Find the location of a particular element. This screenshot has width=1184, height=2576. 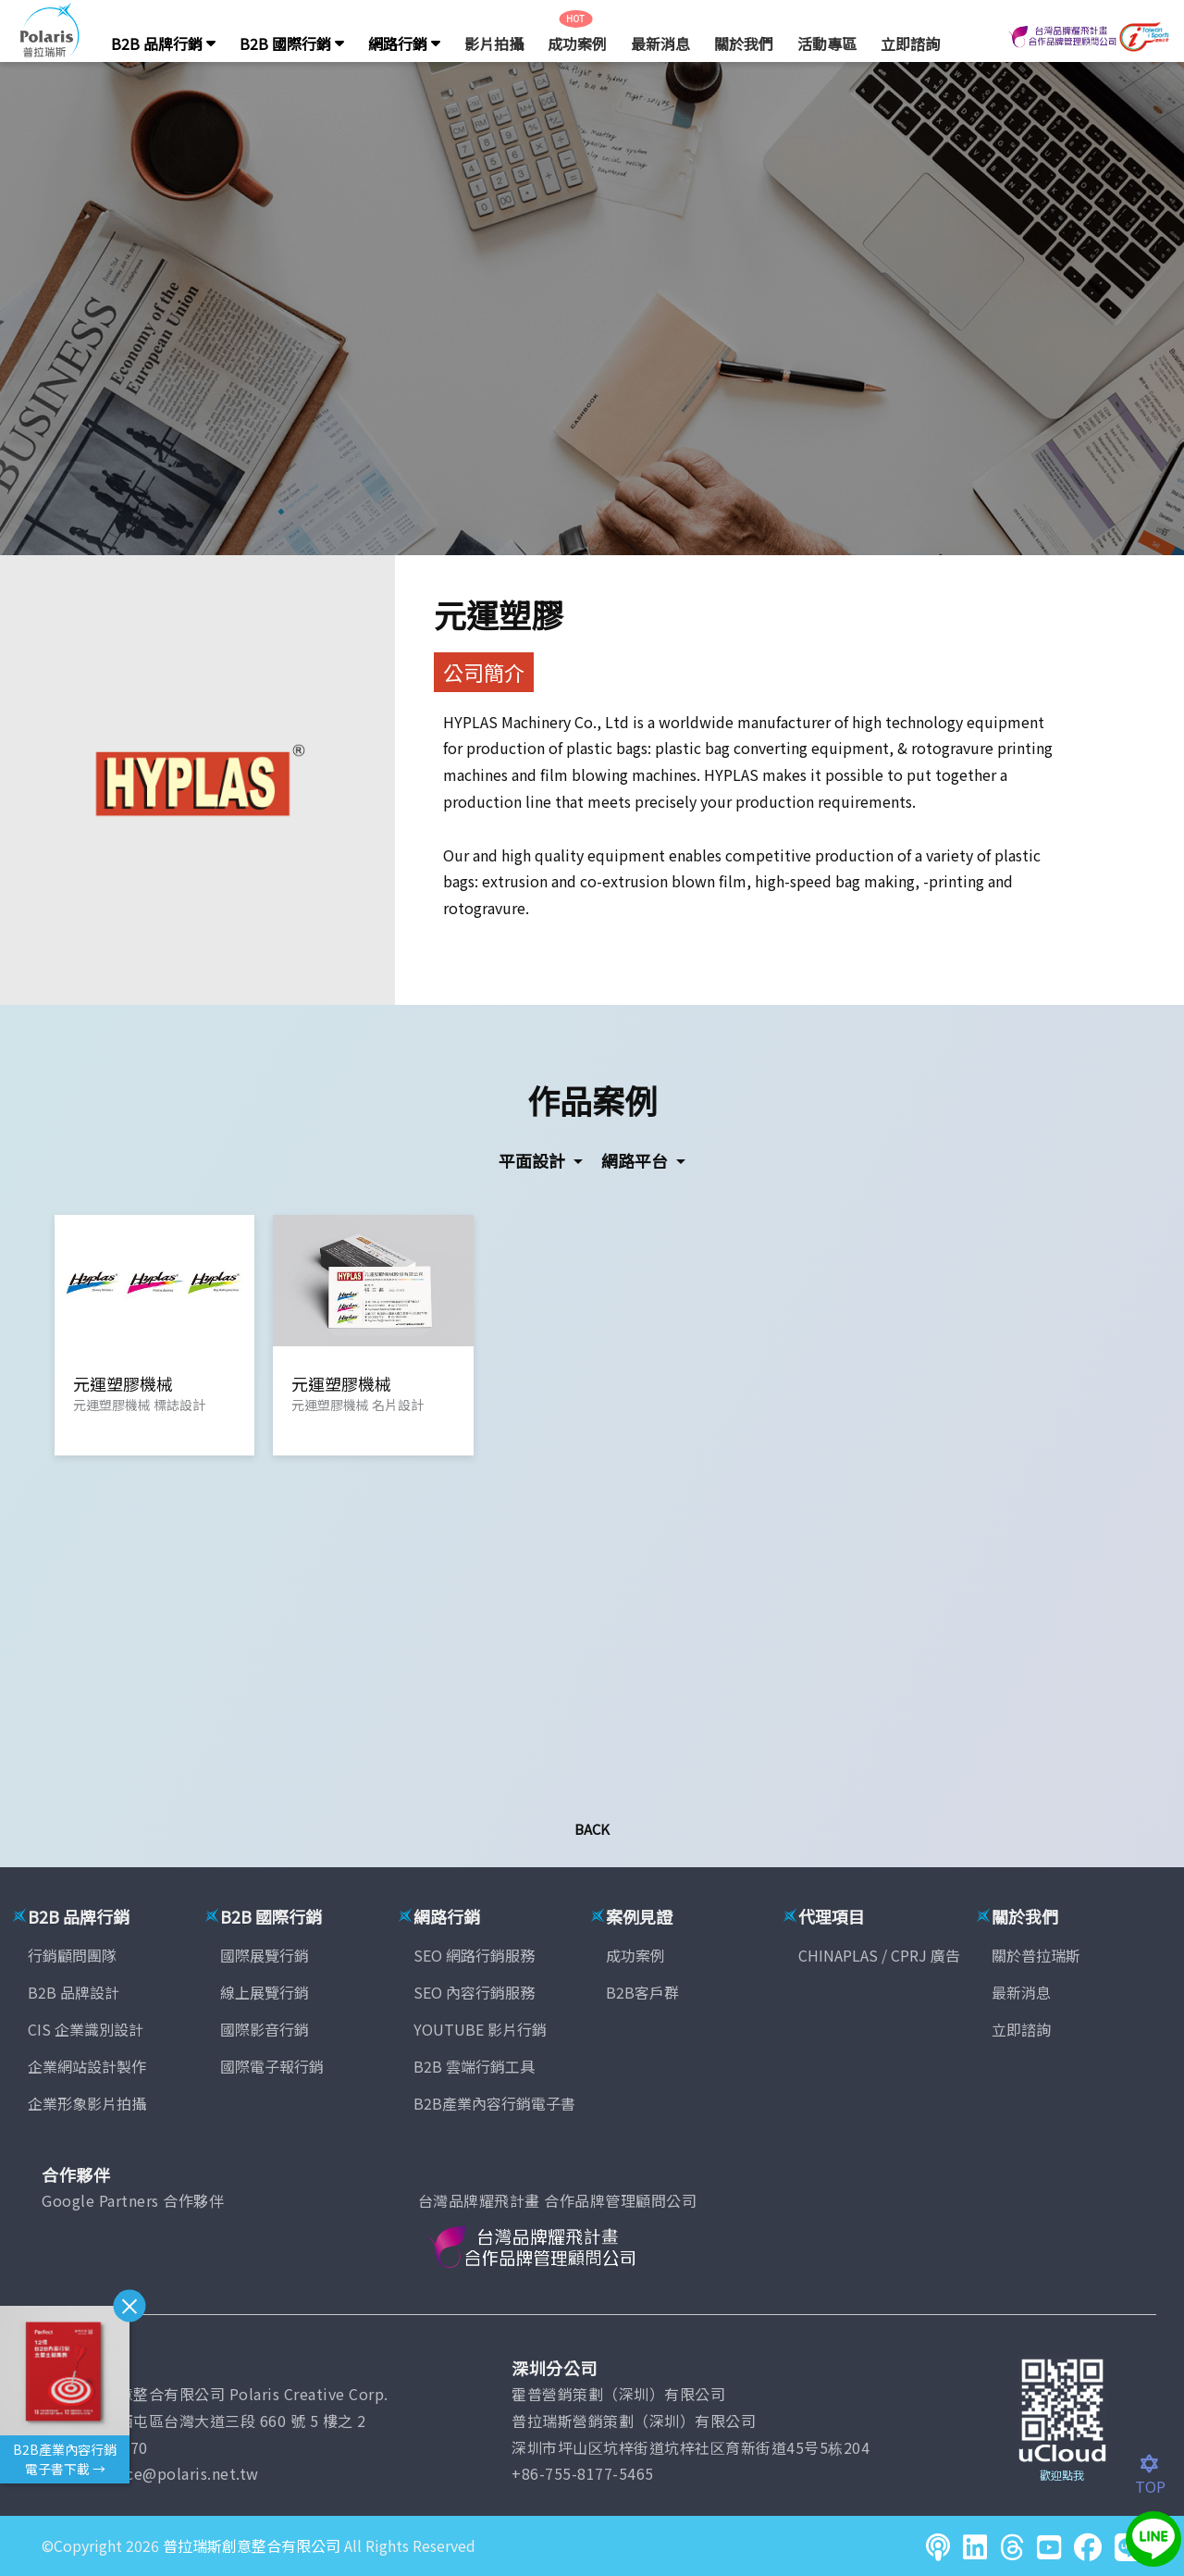

CHINAPLAS / CPRJ 廣告 is located at coordinates (879, 1955).